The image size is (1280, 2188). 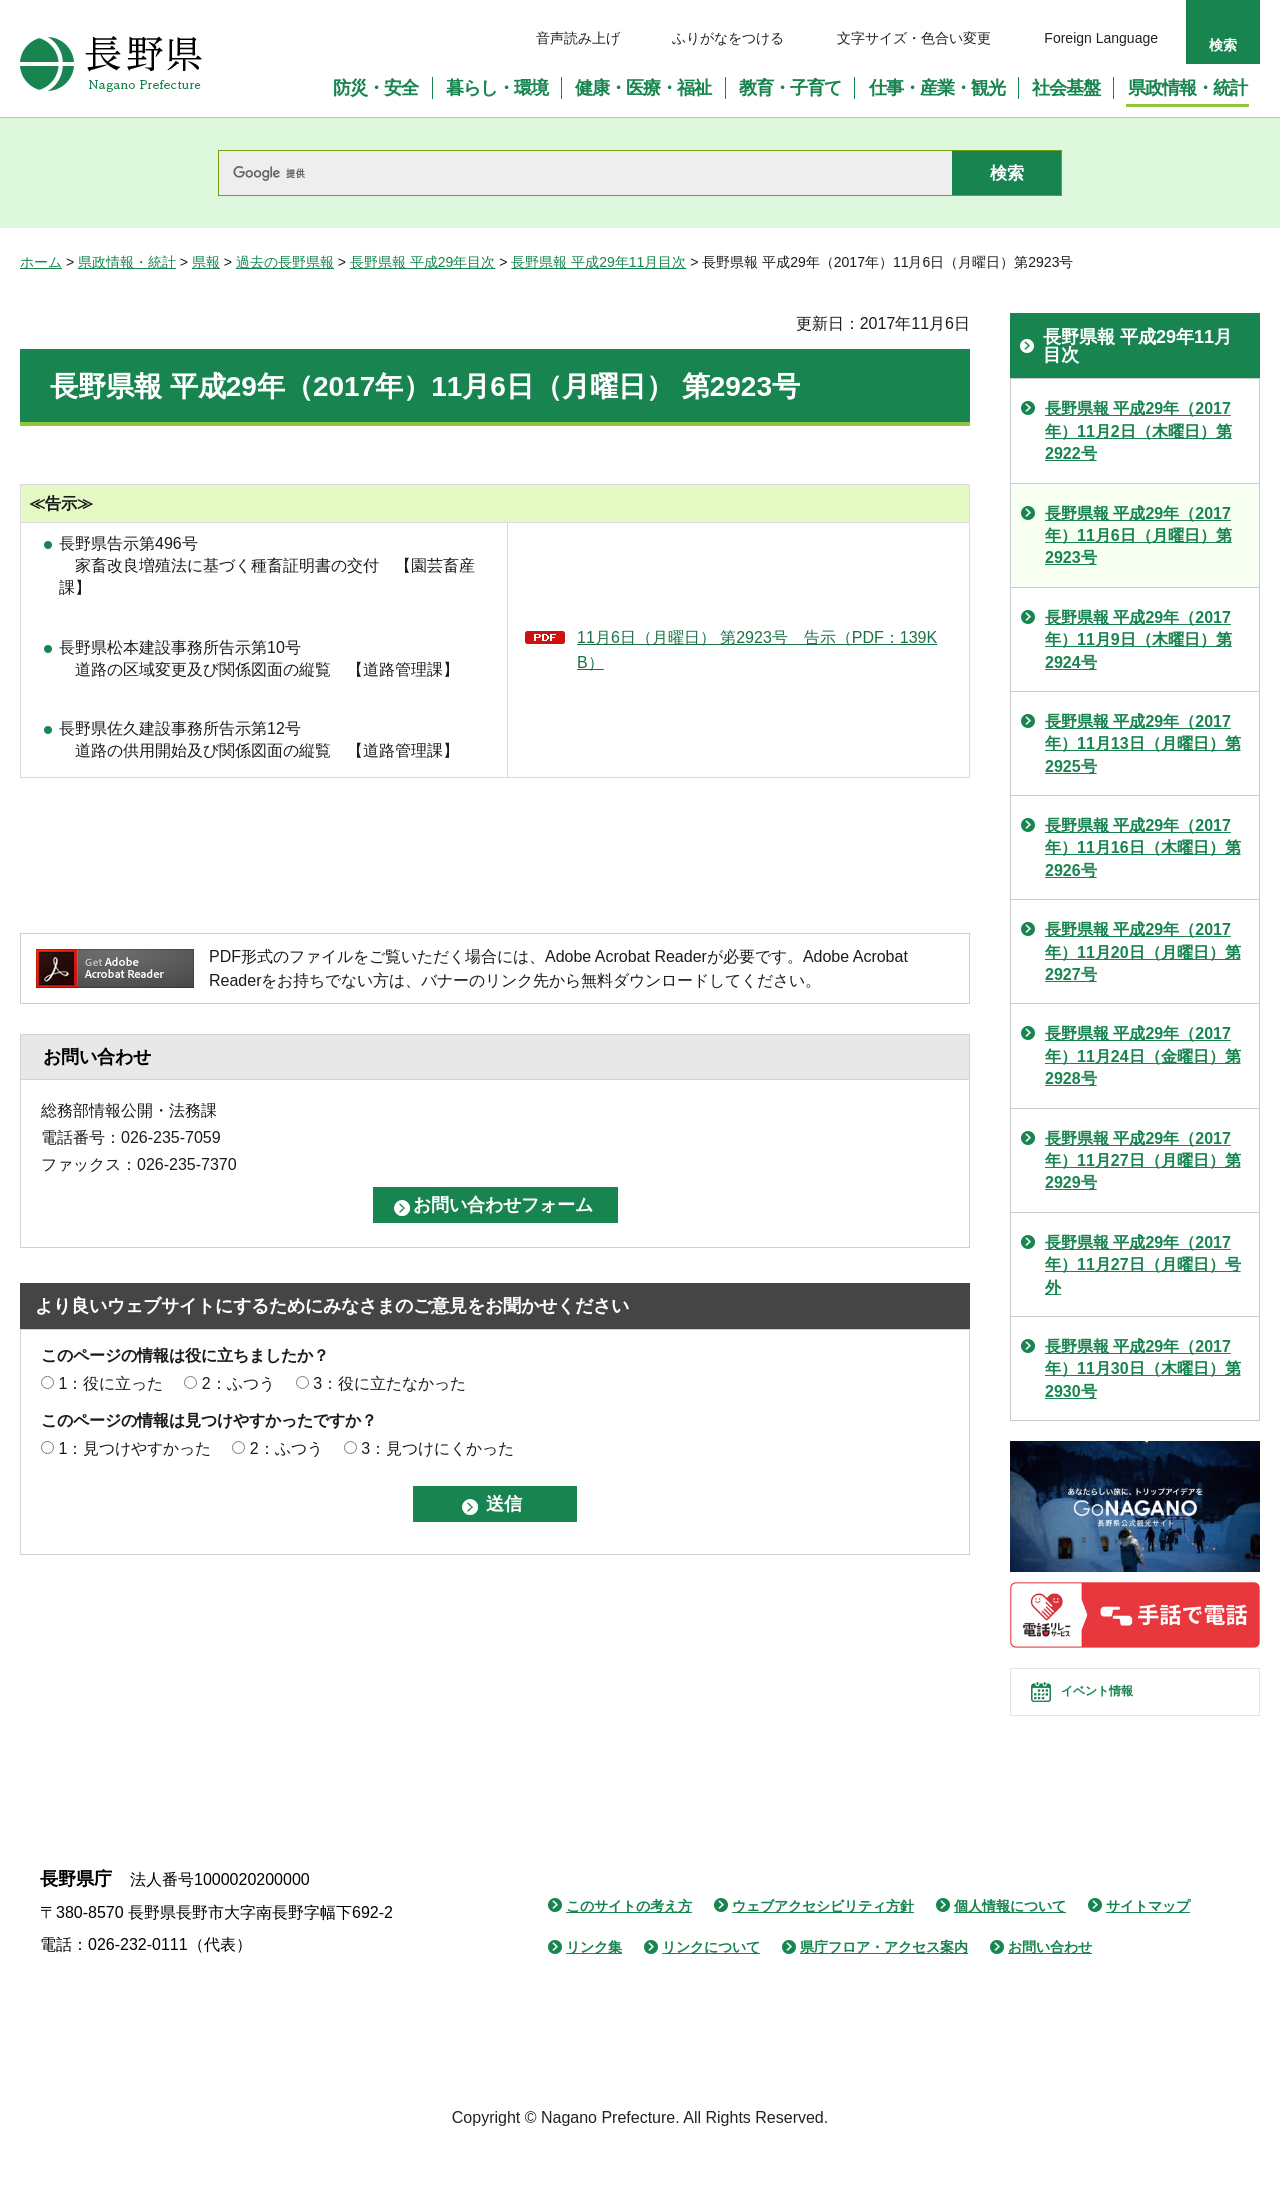 I want to click on 長野県報 平成29年（2017年）11月27日（月曜日）第2929号, so click(x=1143, y=1161).